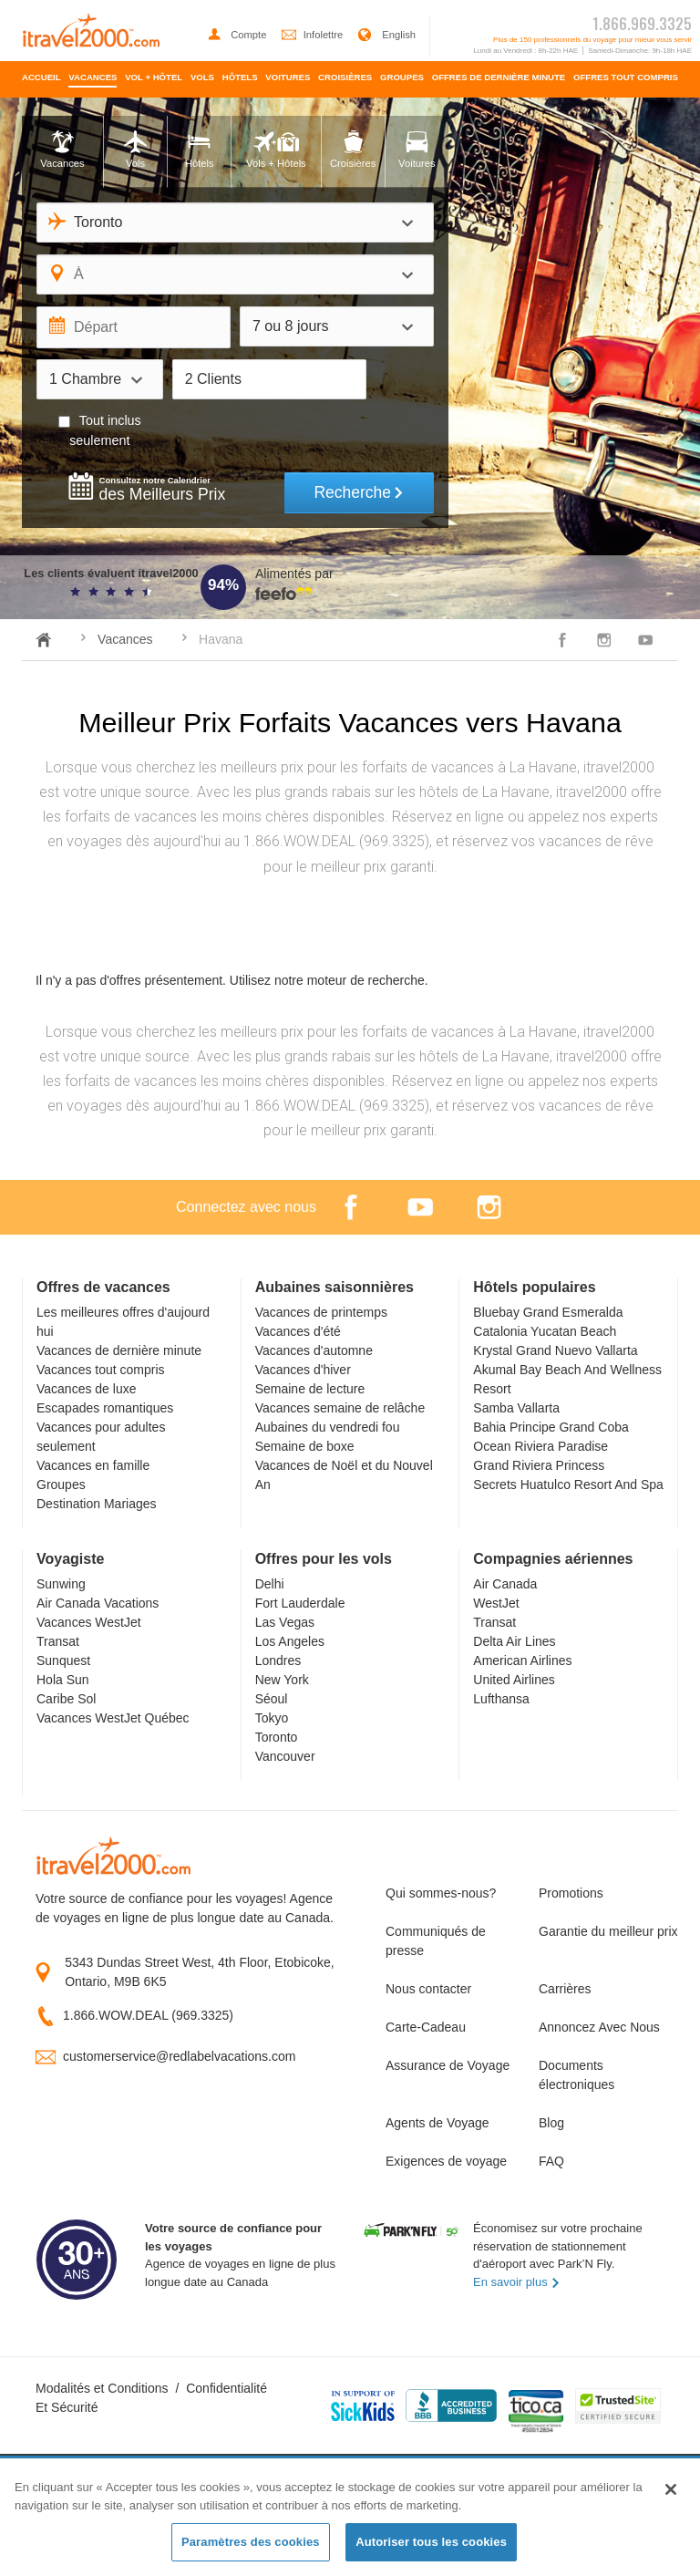  Describe the element at coordinates (426, 2027) in the screenshot. I see `Carte-Cadeau` at that location.